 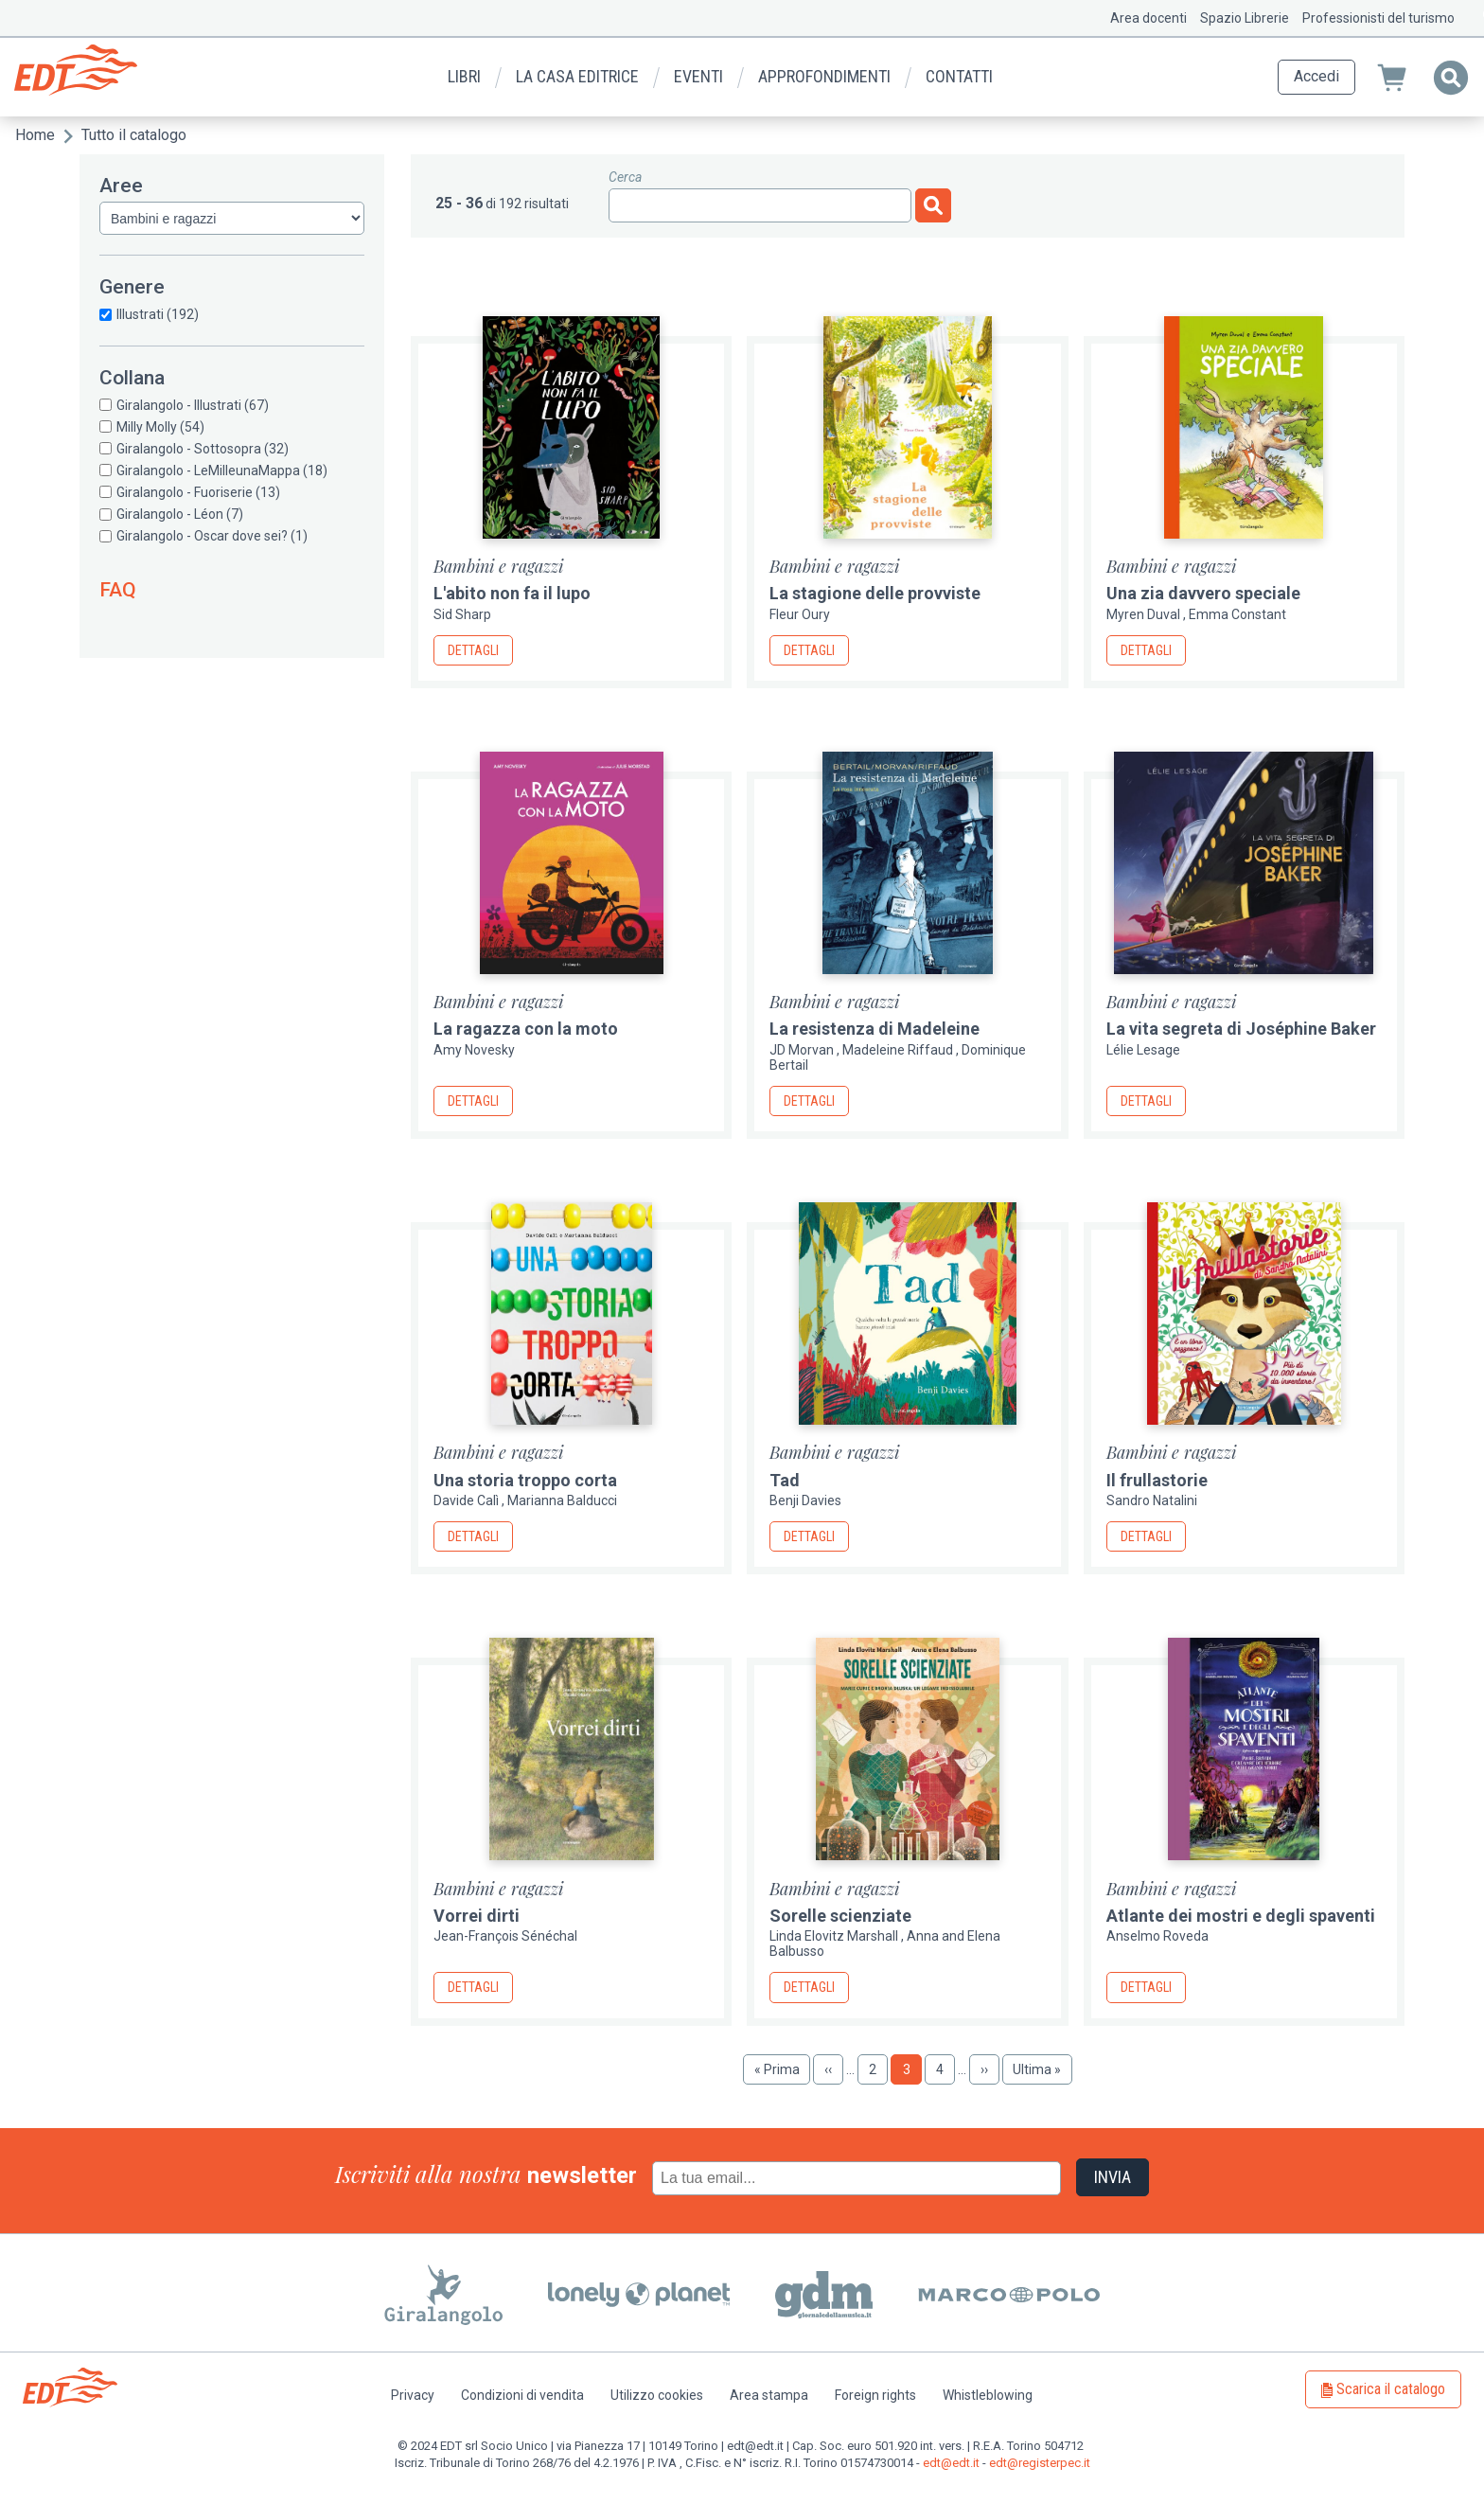 What do you see at coordinates (133, 135) in the screenshot?
I see `Tutto il catalogo` at bounding box center [133, 135].